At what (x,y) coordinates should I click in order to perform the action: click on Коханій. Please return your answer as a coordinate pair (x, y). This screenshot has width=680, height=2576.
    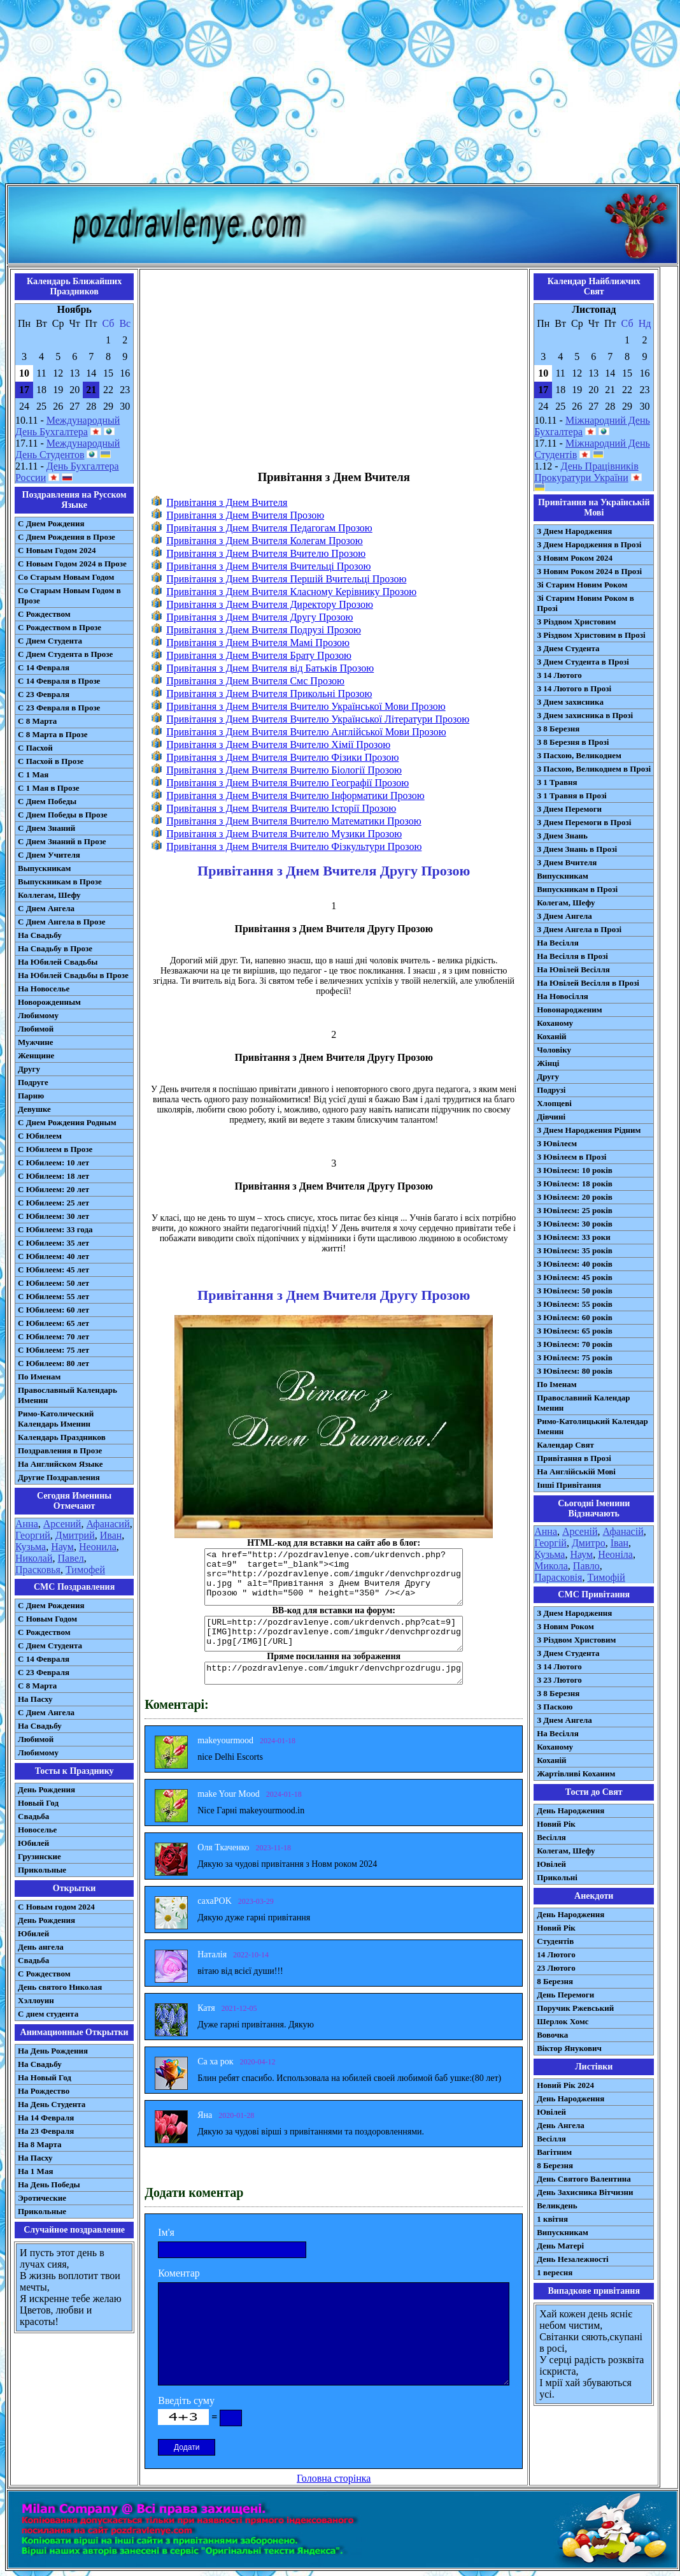
    Looking at the image, I should click on (551, 1036).